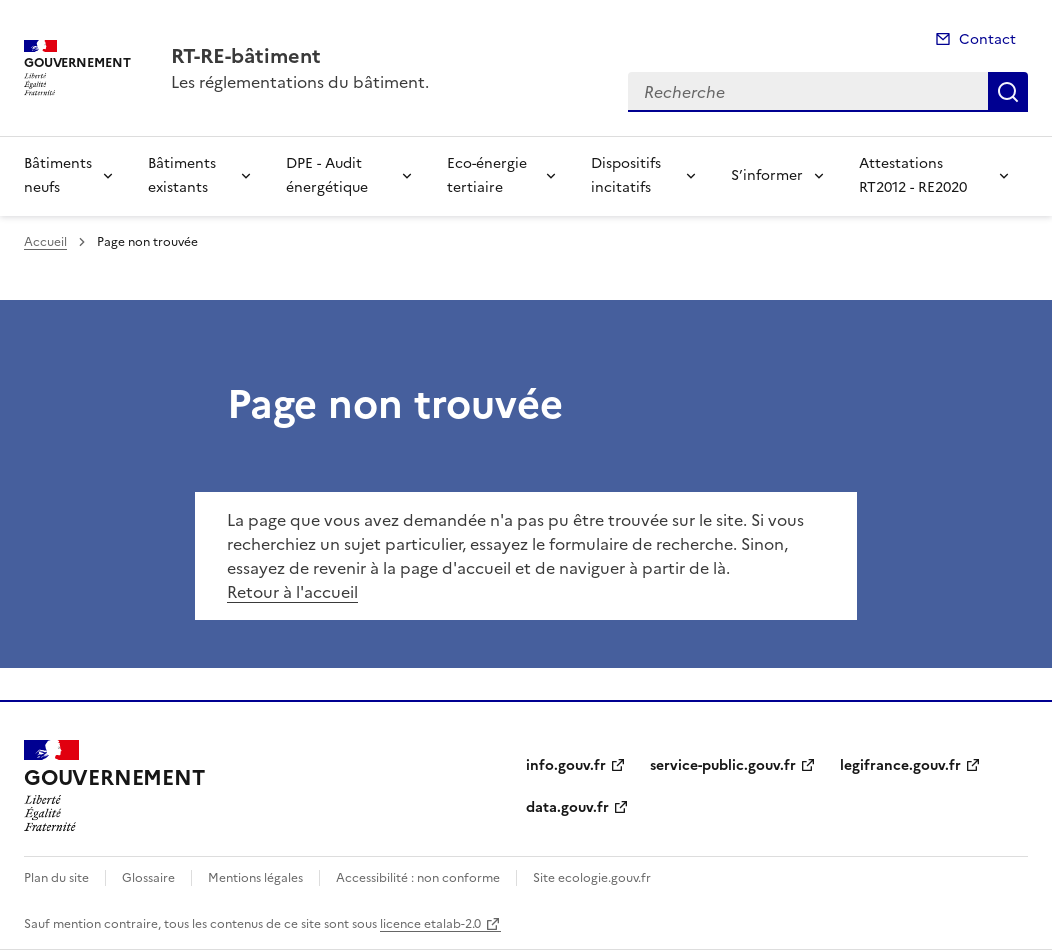 This screenshot has width=1052, height=950. Describe the element at coordinates (626, 175) in the screenshot. I see `Dispositifs incitatifs` at that location.